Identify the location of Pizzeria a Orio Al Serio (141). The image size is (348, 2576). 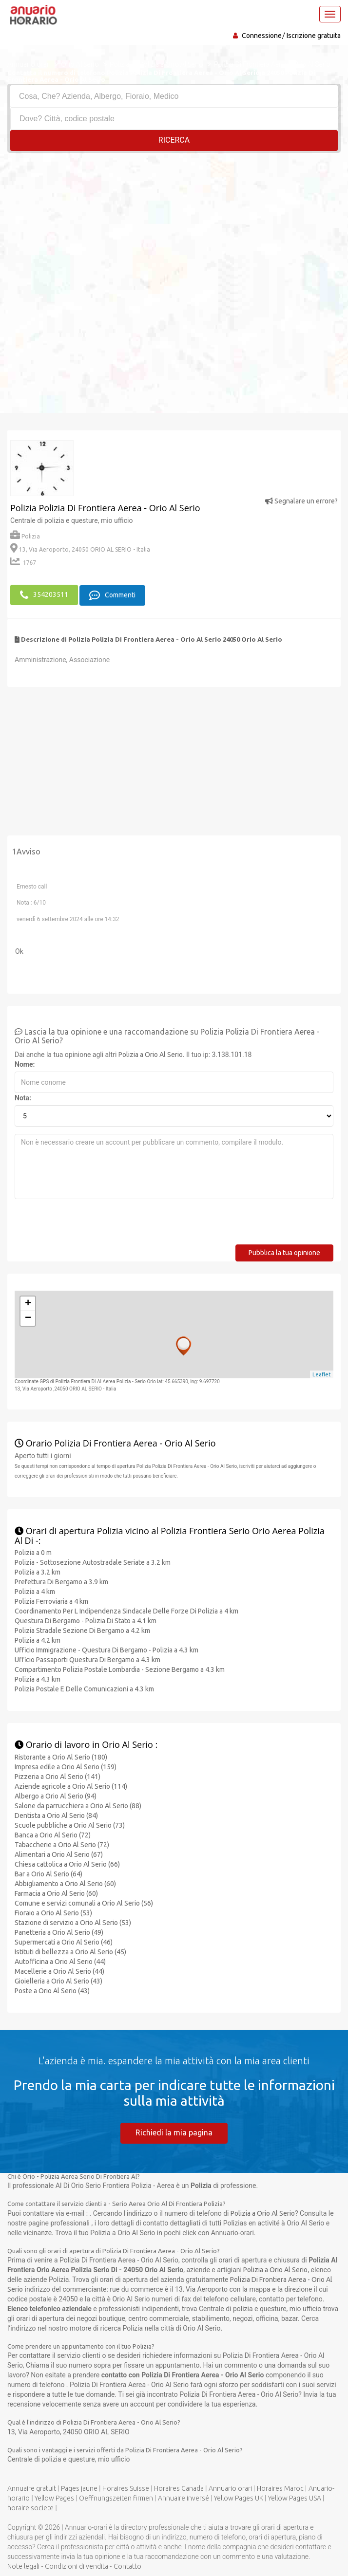
(57, 1776).